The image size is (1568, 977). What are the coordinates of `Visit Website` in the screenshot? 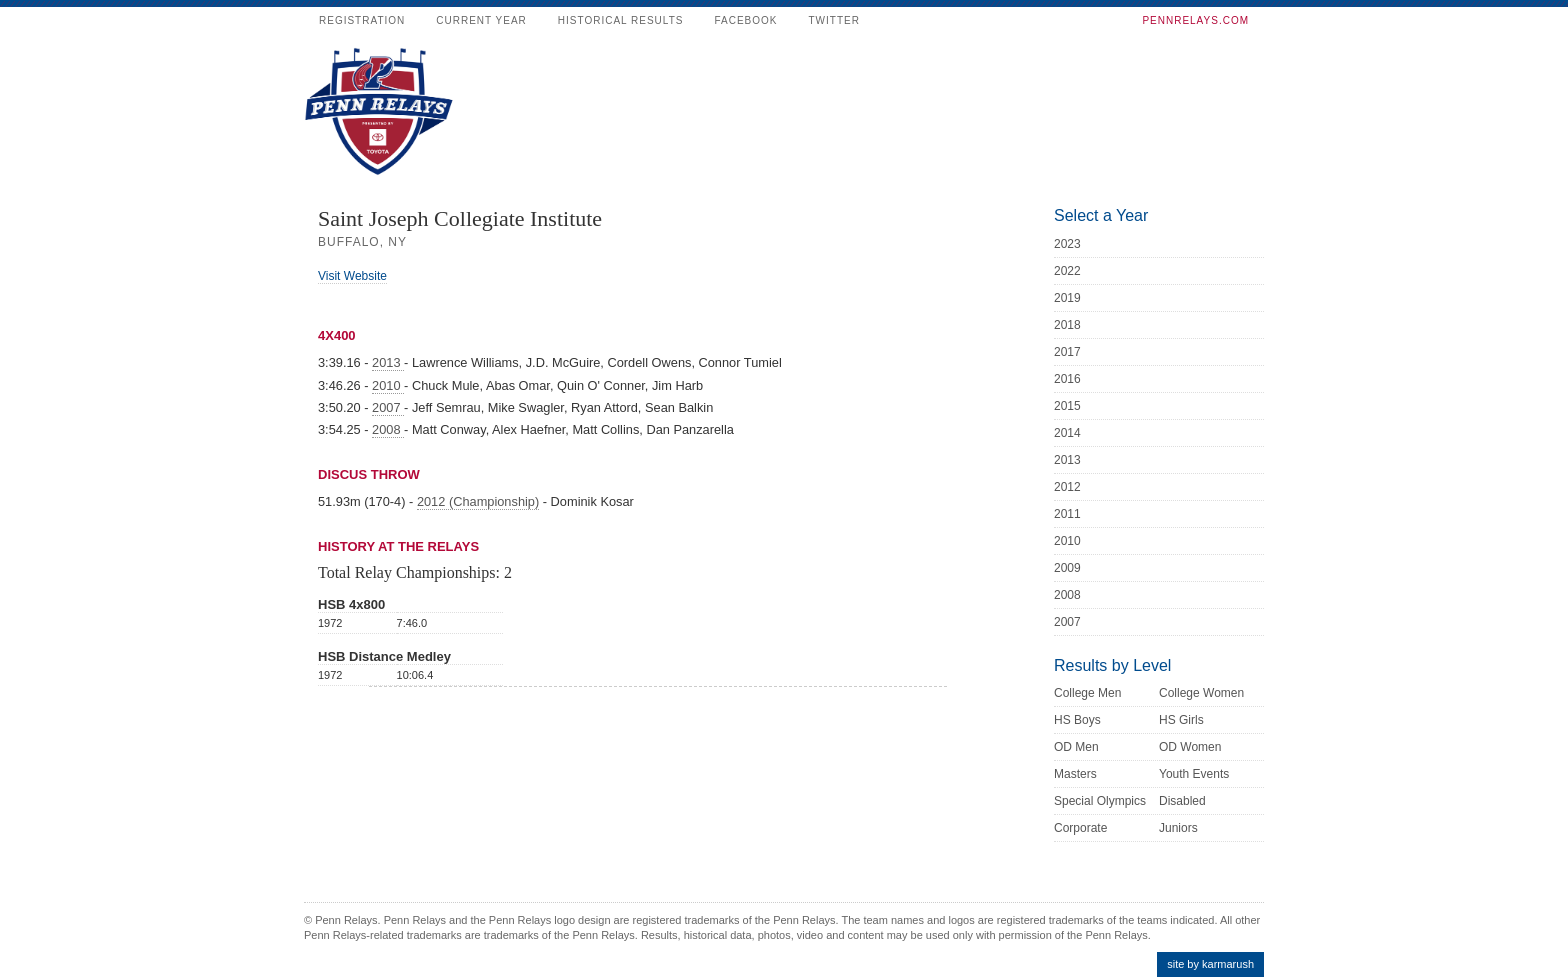 It's located at (352, 276).